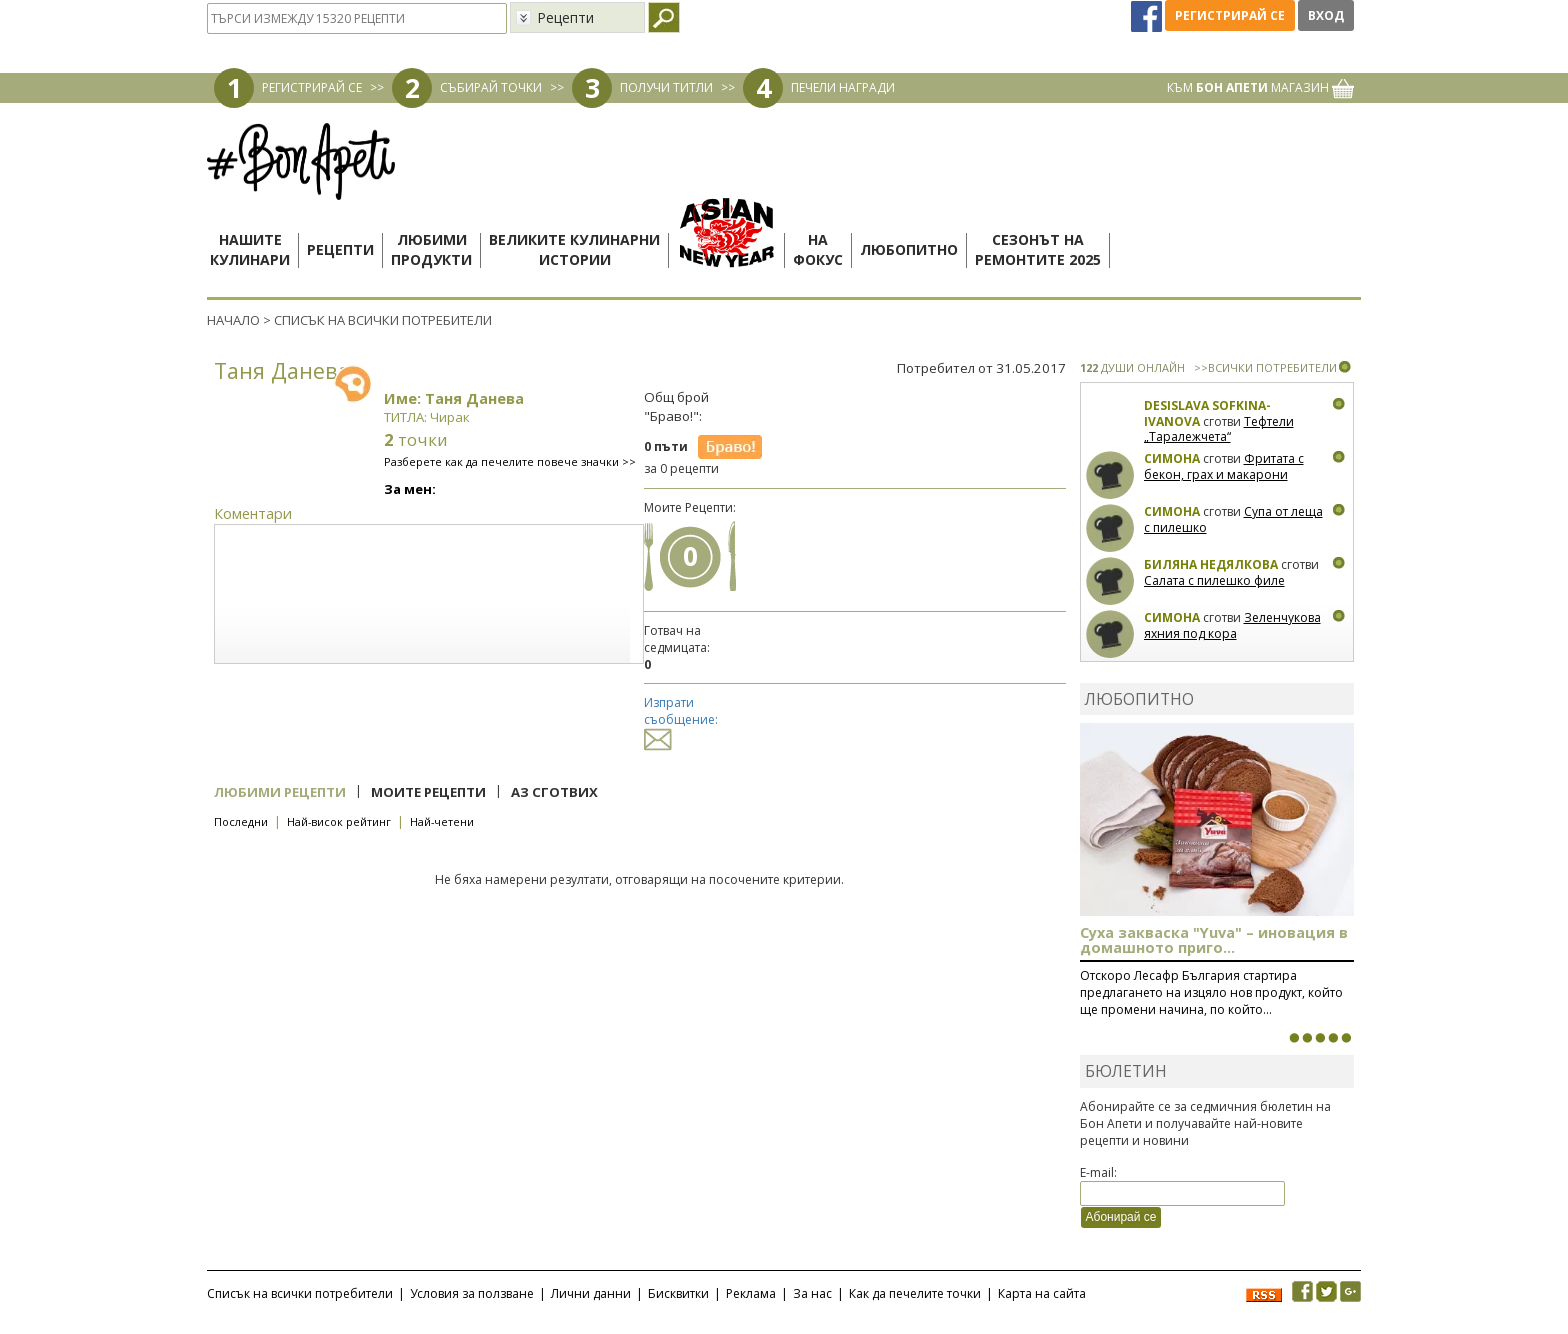 The image size is (1568, 1334). Describe the element at coordinates (428, 792) in the screenshot. I see `Моите рецепти` at that location.